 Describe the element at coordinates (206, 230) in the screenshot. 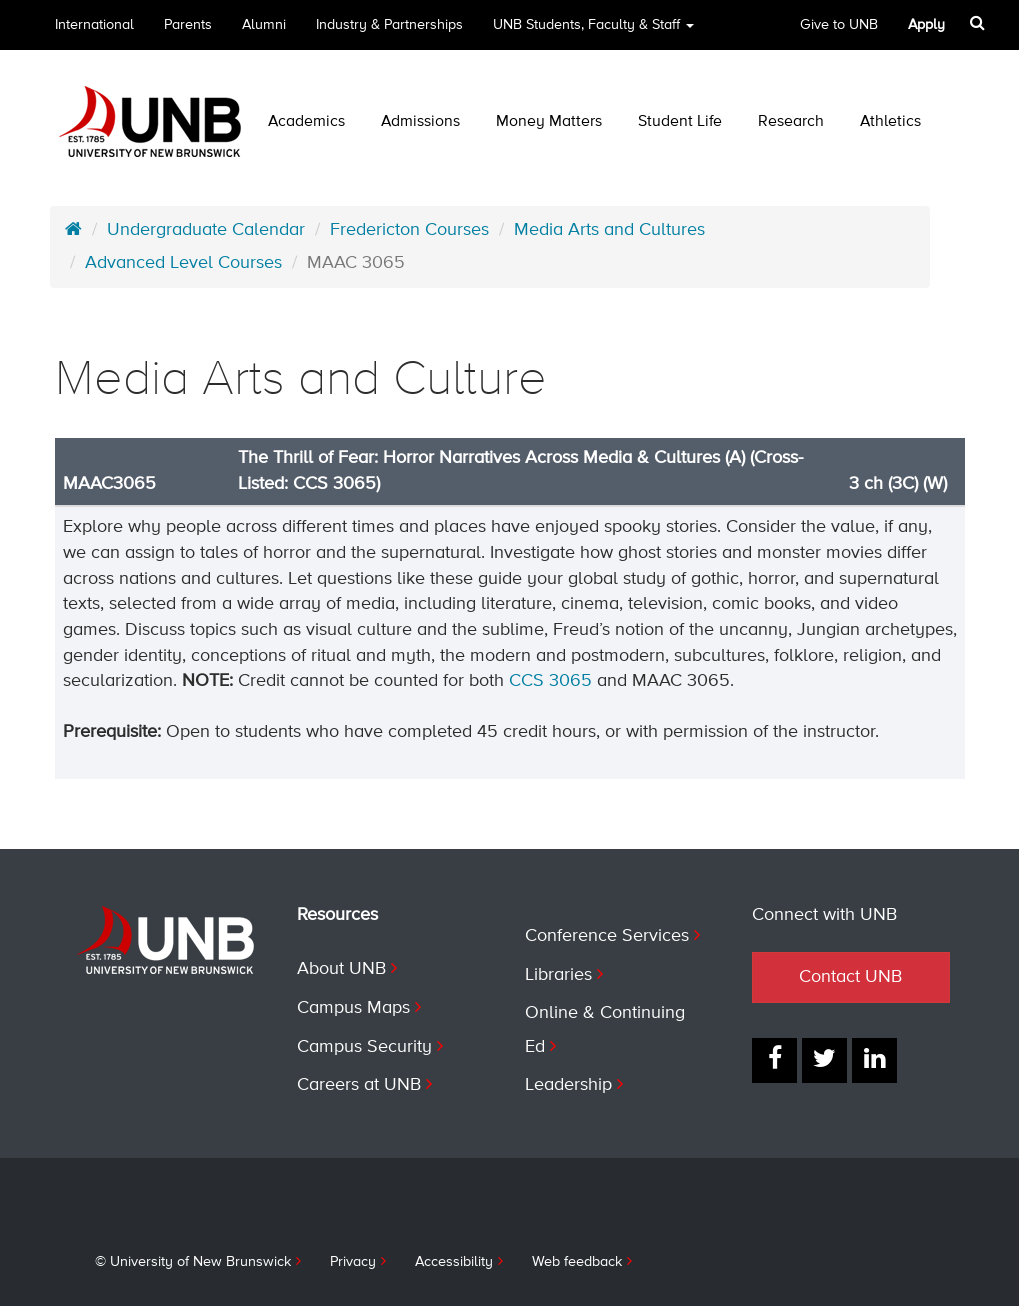

I see `Undergraduate Calendar` at that location.